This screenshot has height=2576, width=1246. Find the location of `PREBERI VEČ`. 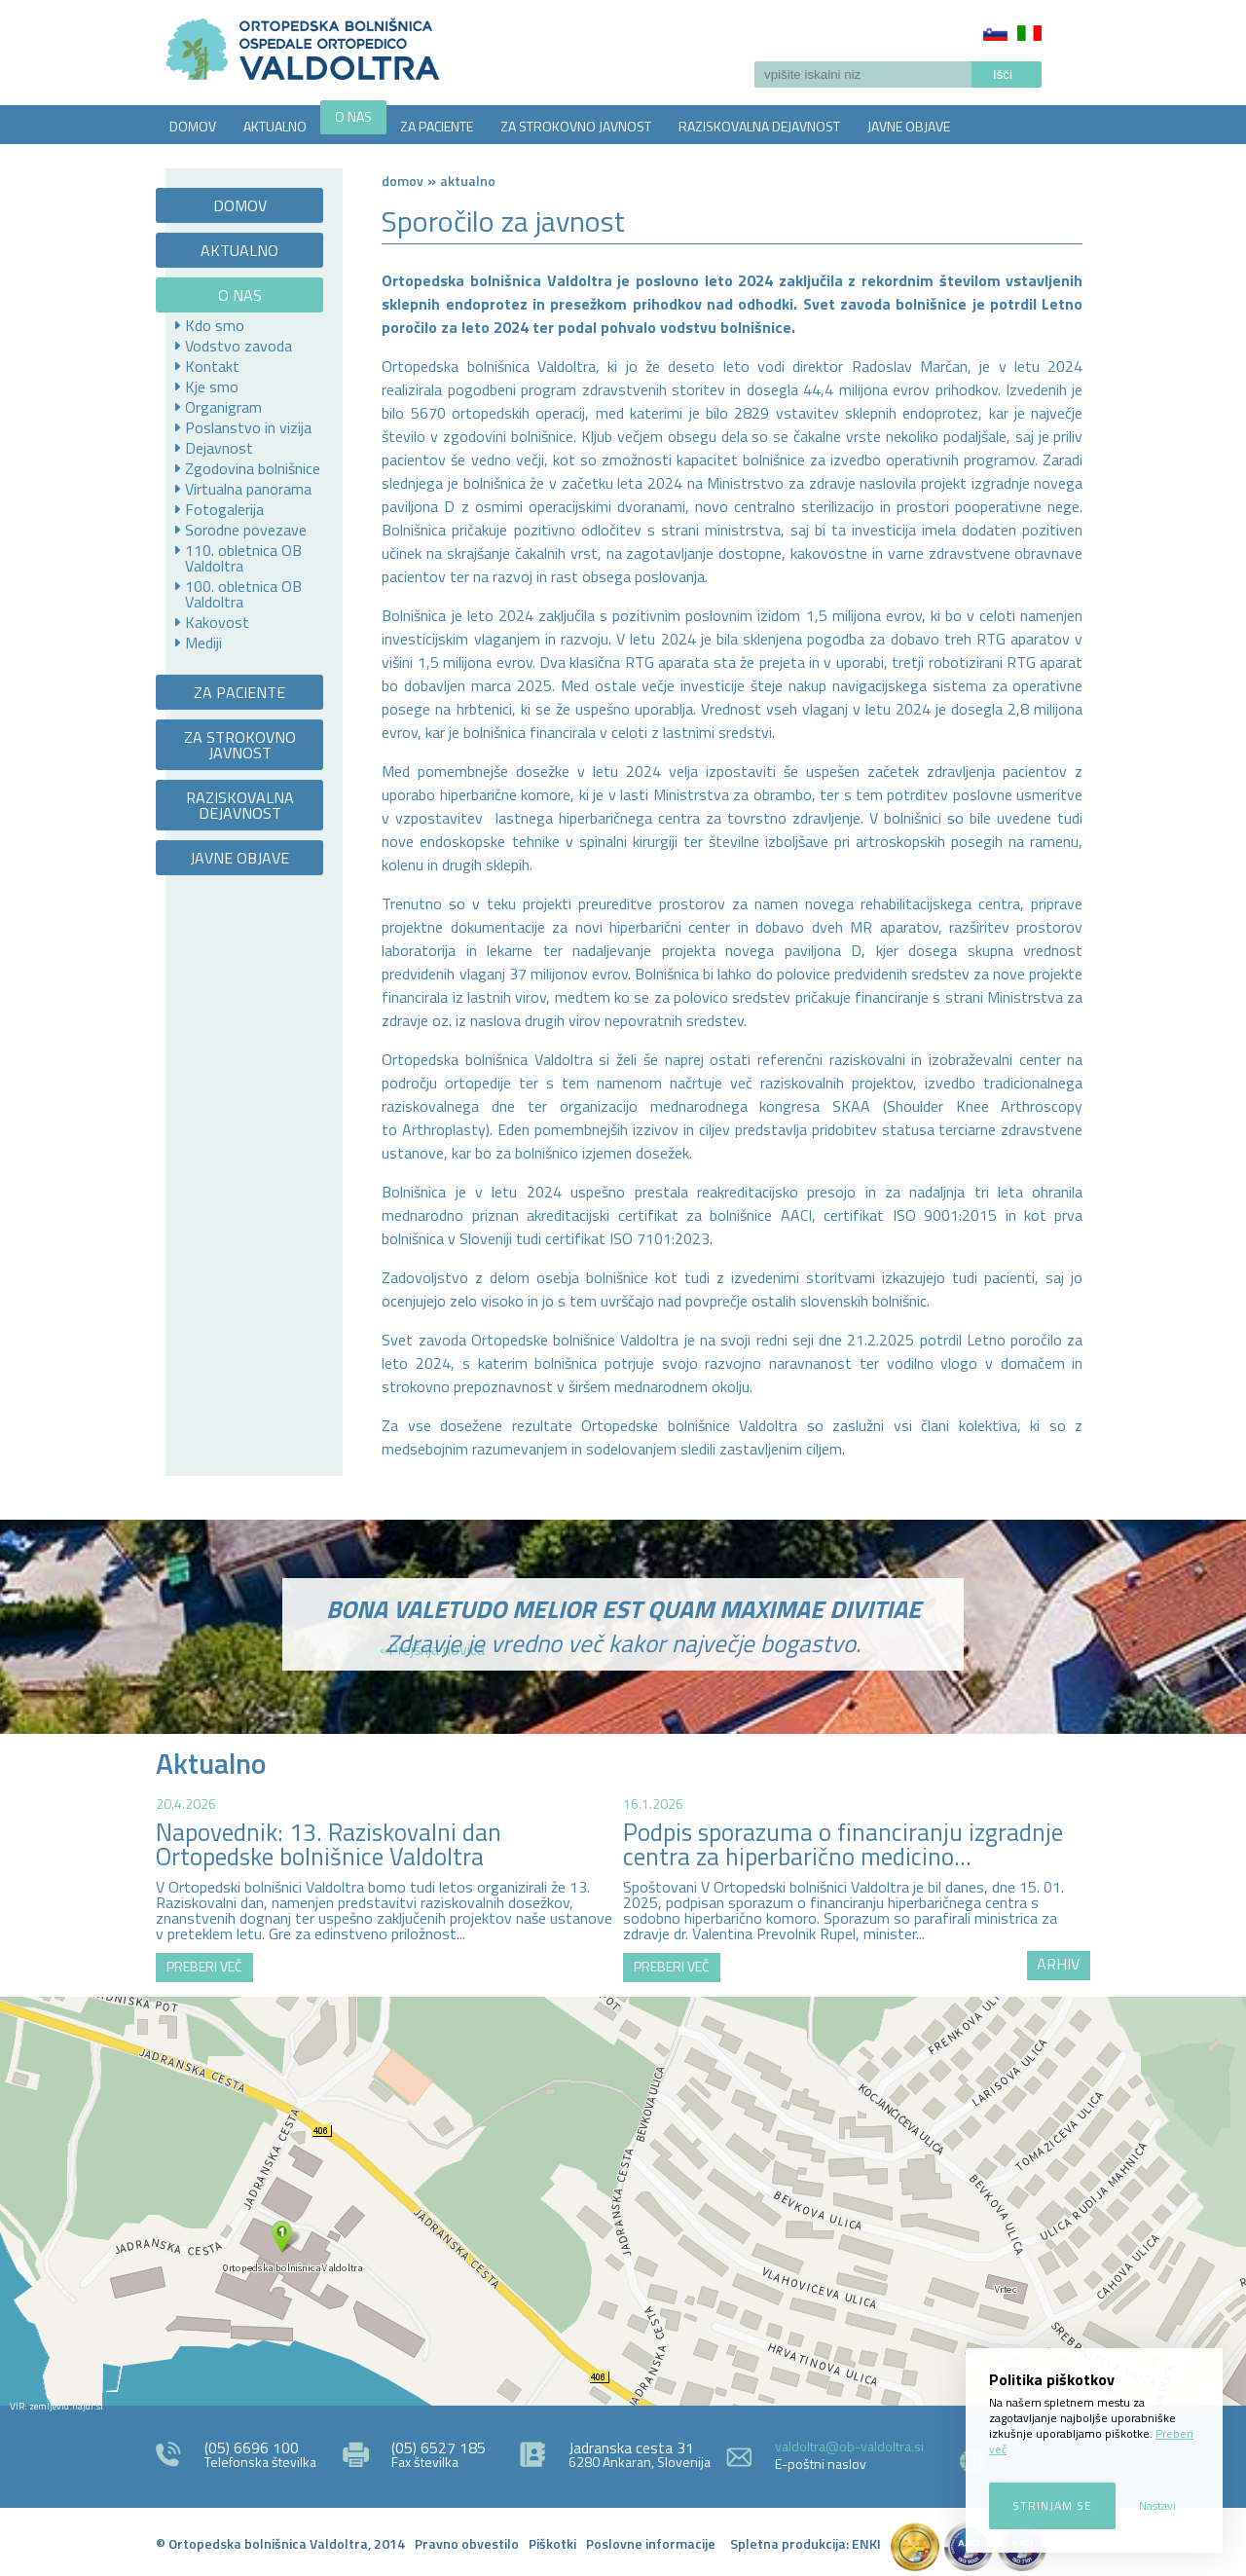

PREBERI VEČ is located at coordinates (204, 1966).